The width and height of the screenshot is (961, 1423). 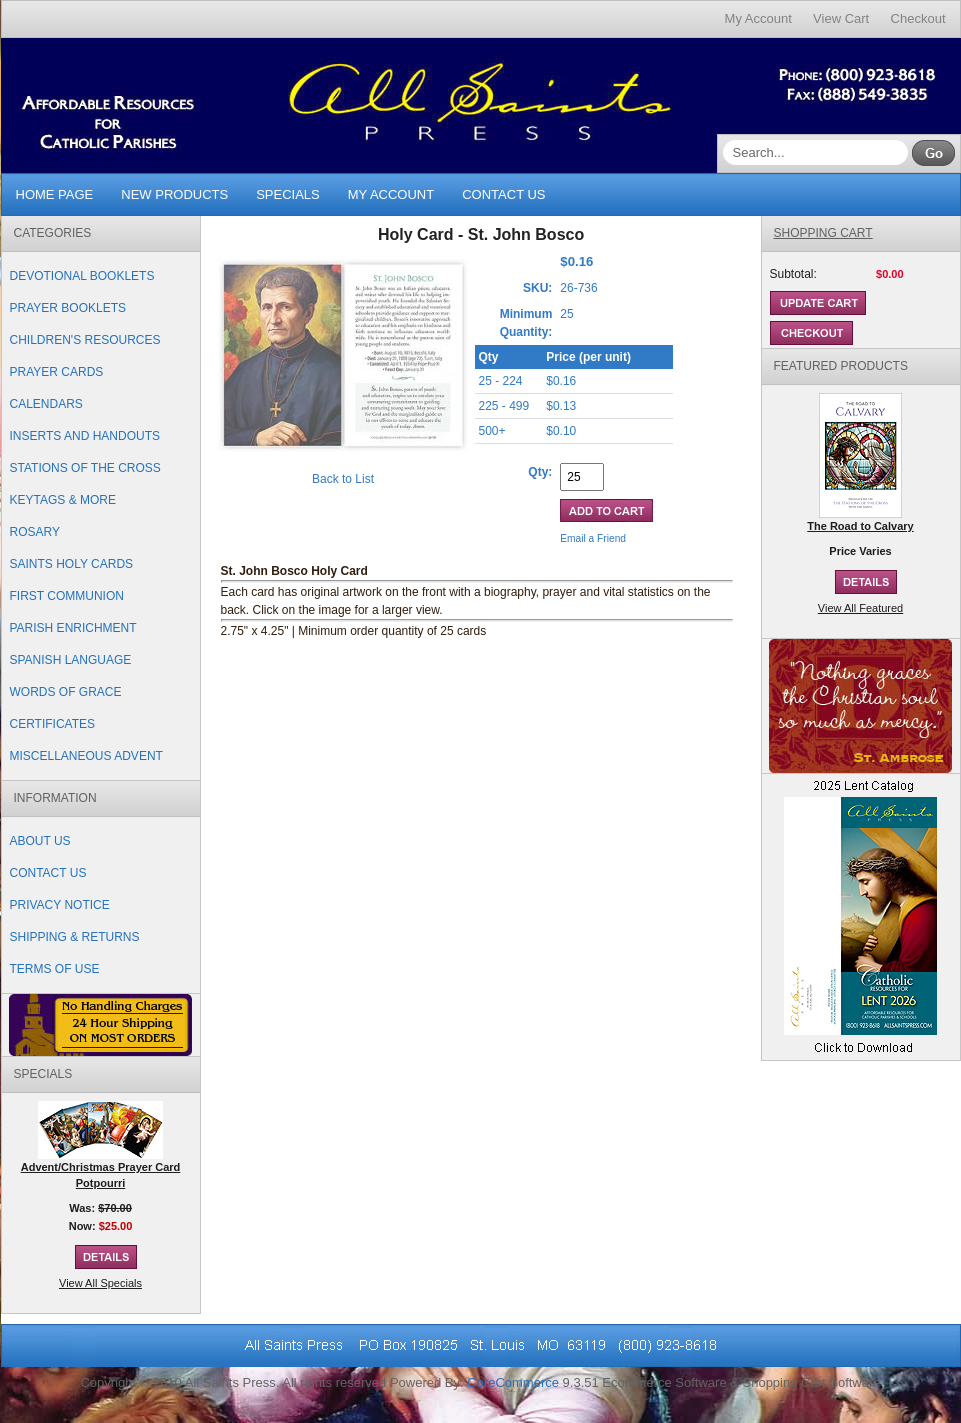 I want to click on View All Specials, so click(x=100, y=1283).